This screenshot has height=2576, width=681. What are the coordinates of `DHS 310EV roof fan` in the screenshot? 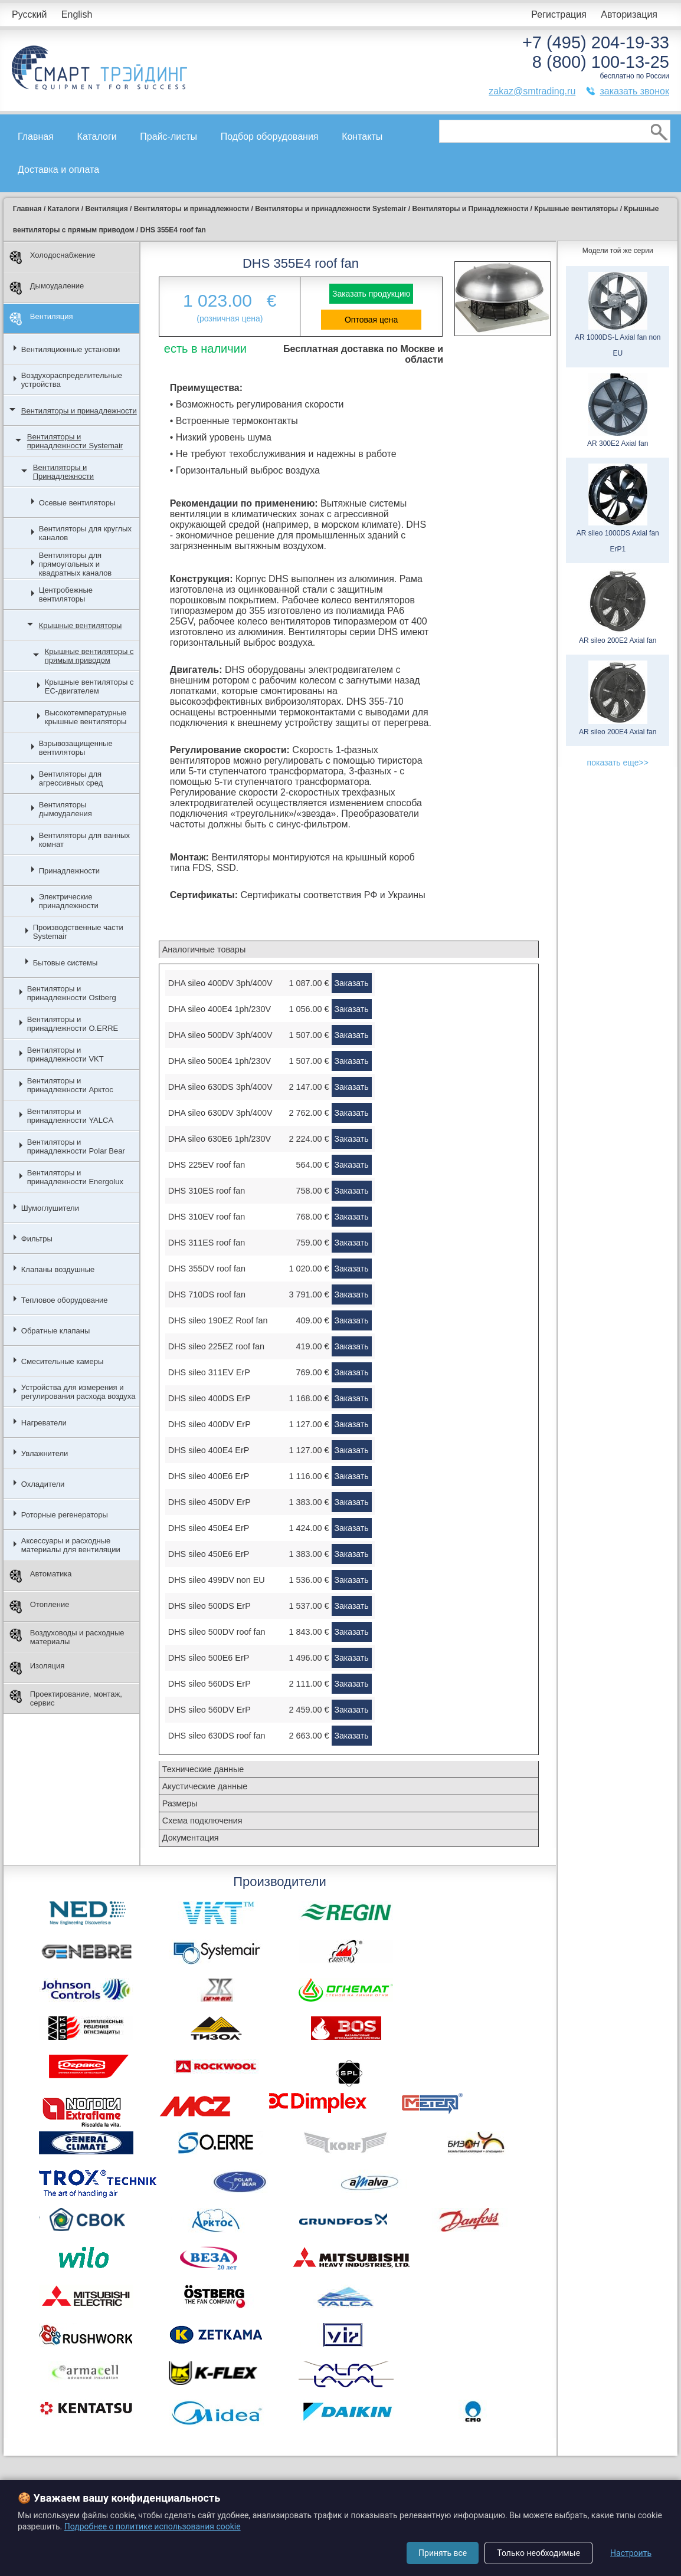 It's located at (206, 1216).